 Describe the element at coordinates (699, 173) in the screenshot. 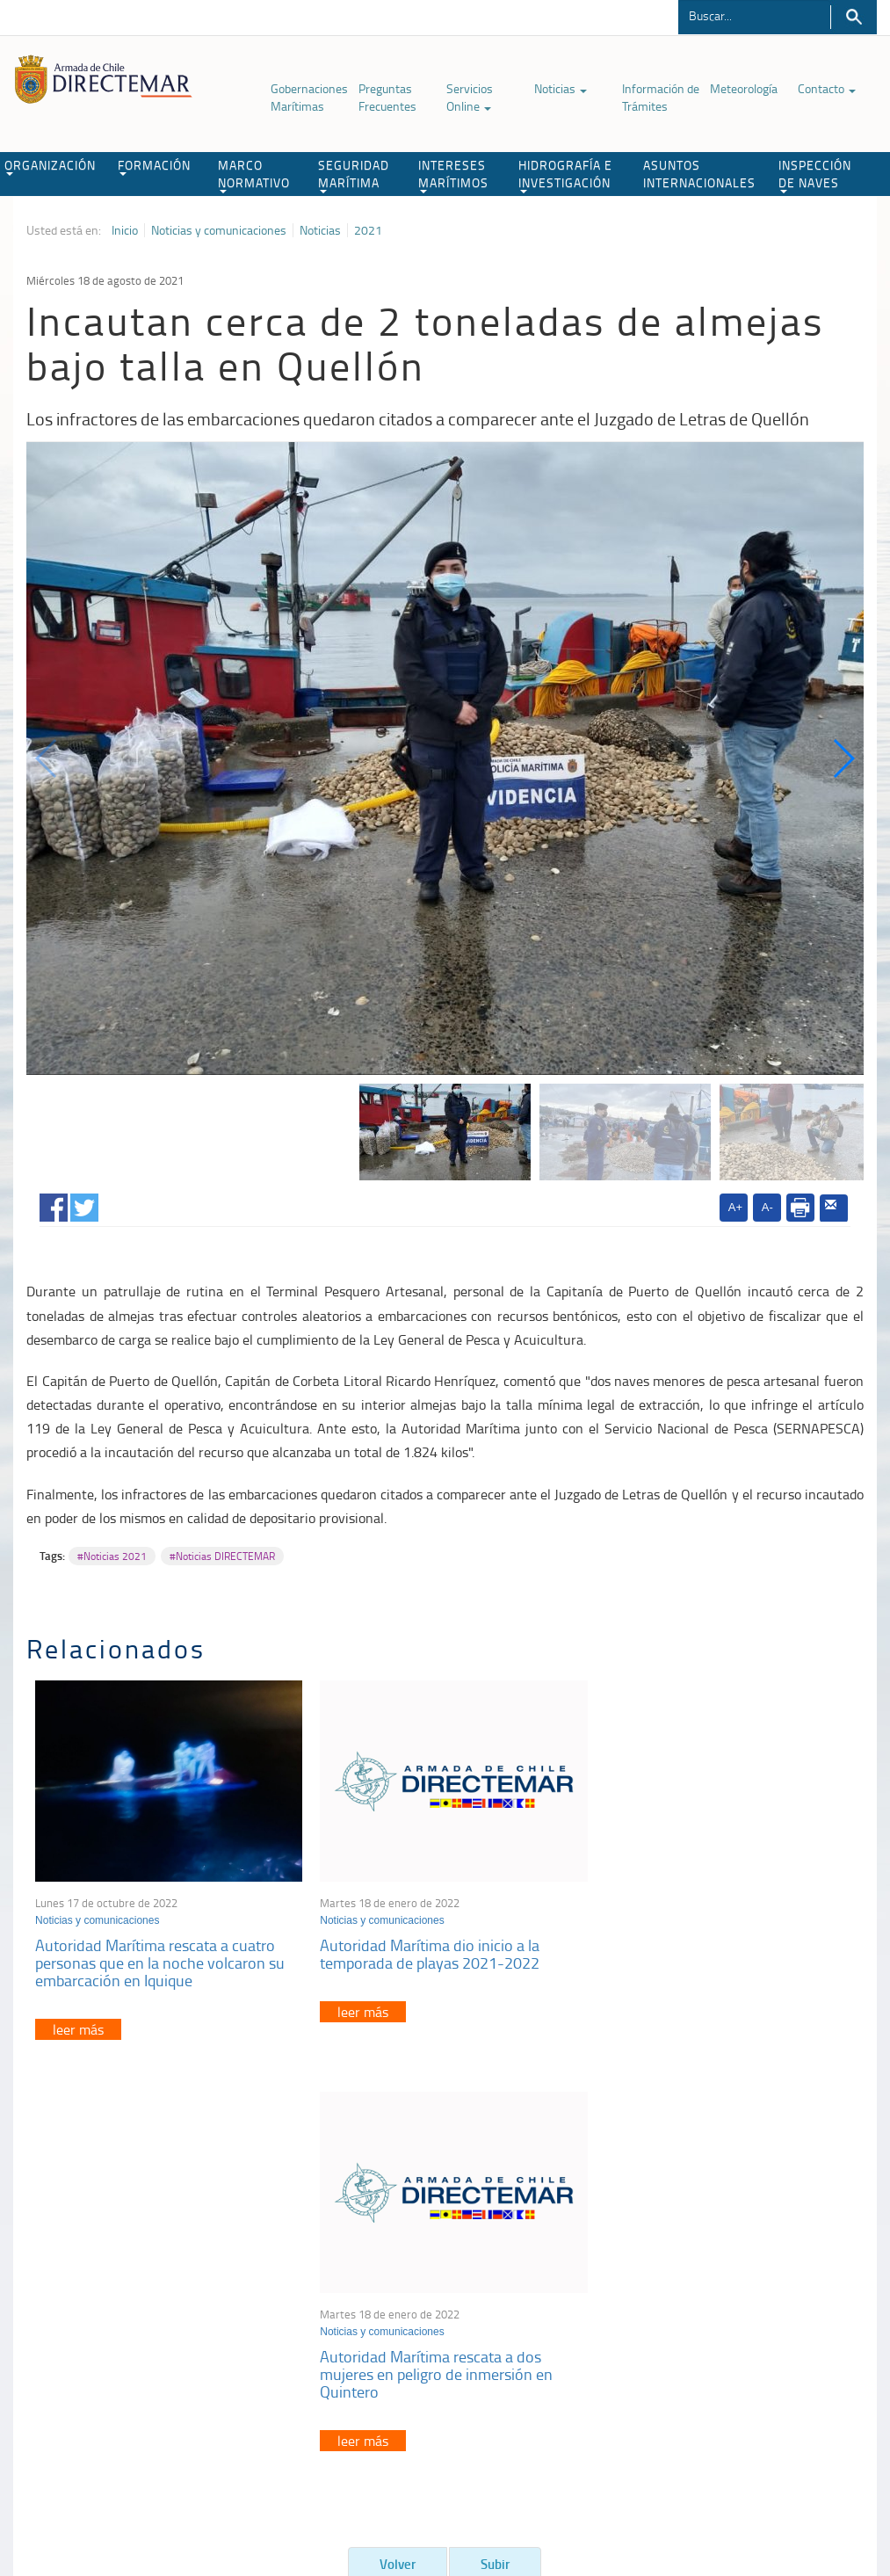

I see `ASUNTOS INTERNACIONALES` at that location.